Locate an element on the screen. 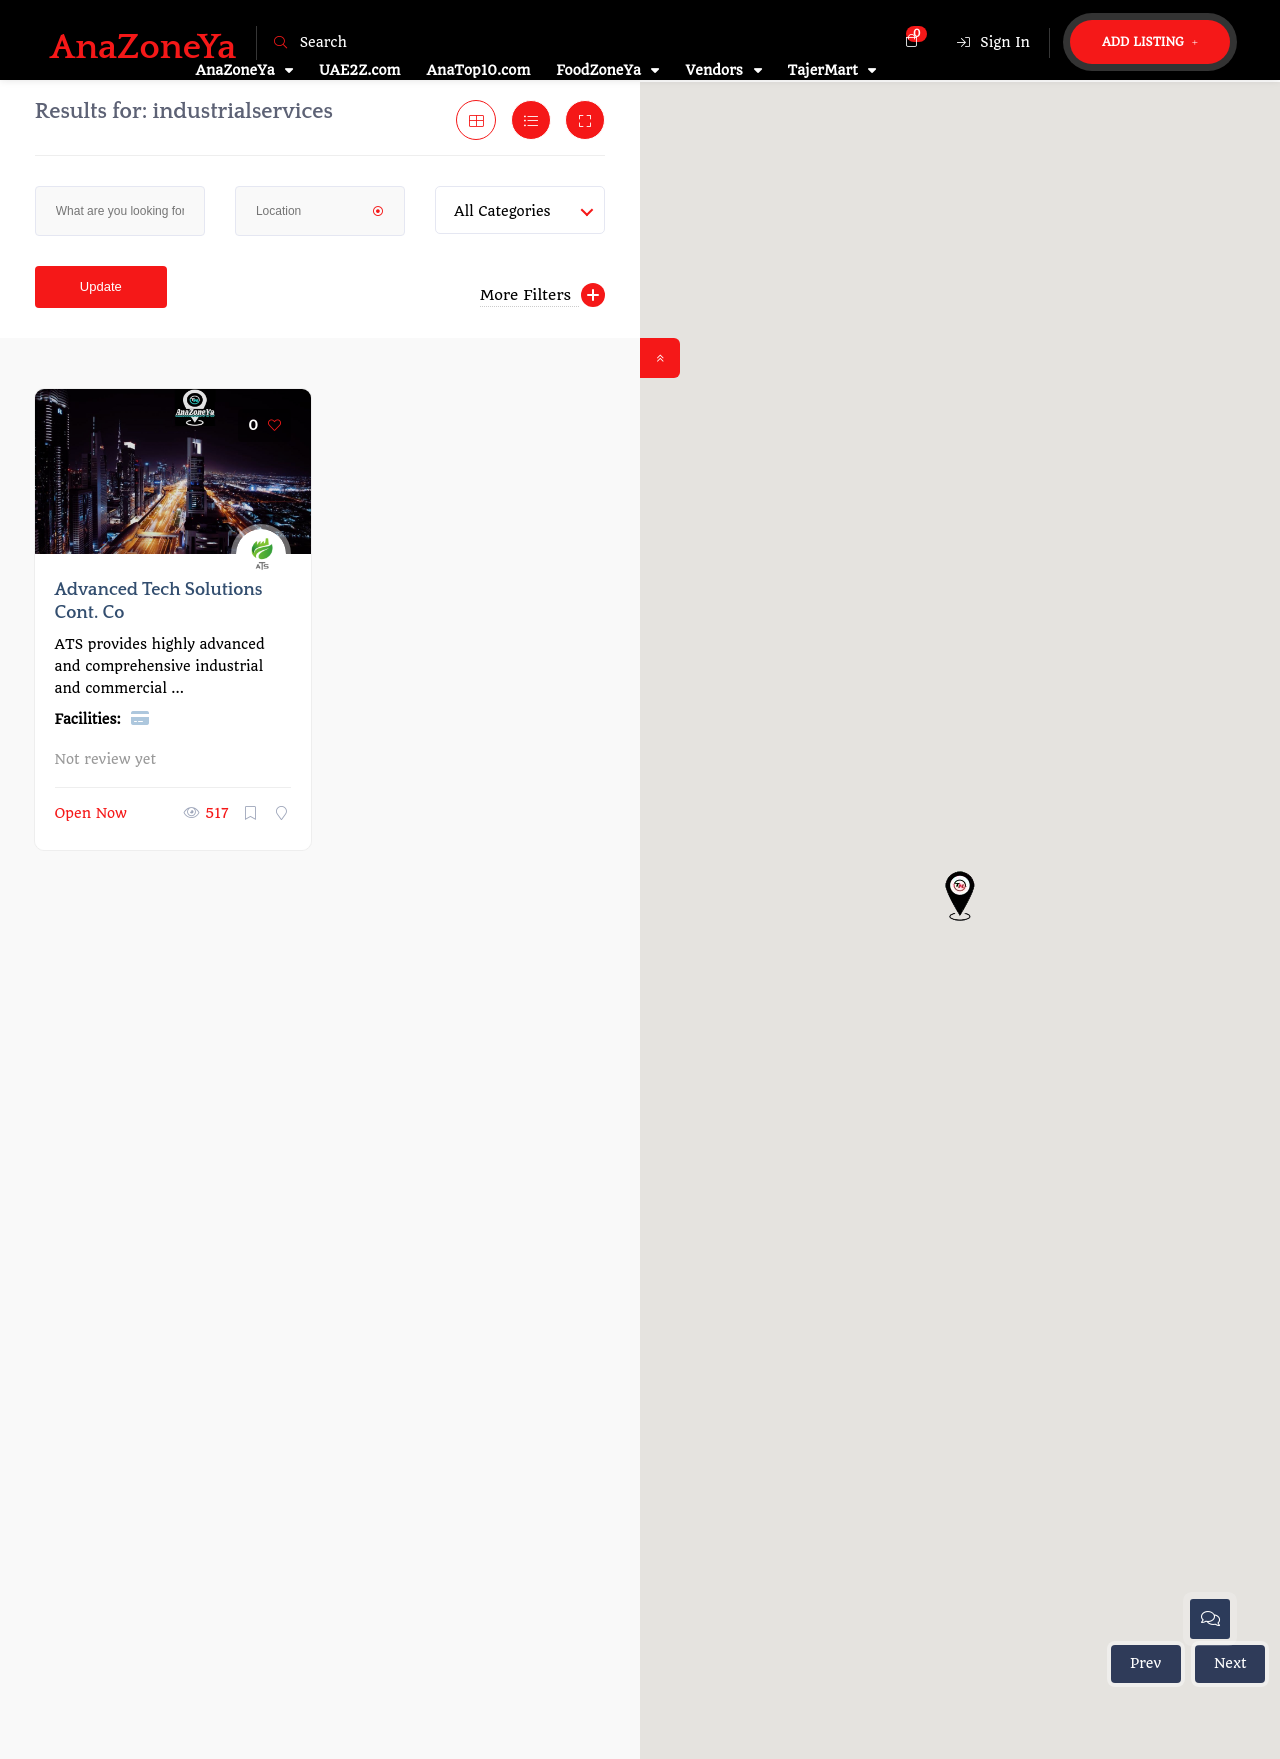 The height and width of the screenshot is (1759, 1280). AnaTop10.com is located at coordinates (479, 70).